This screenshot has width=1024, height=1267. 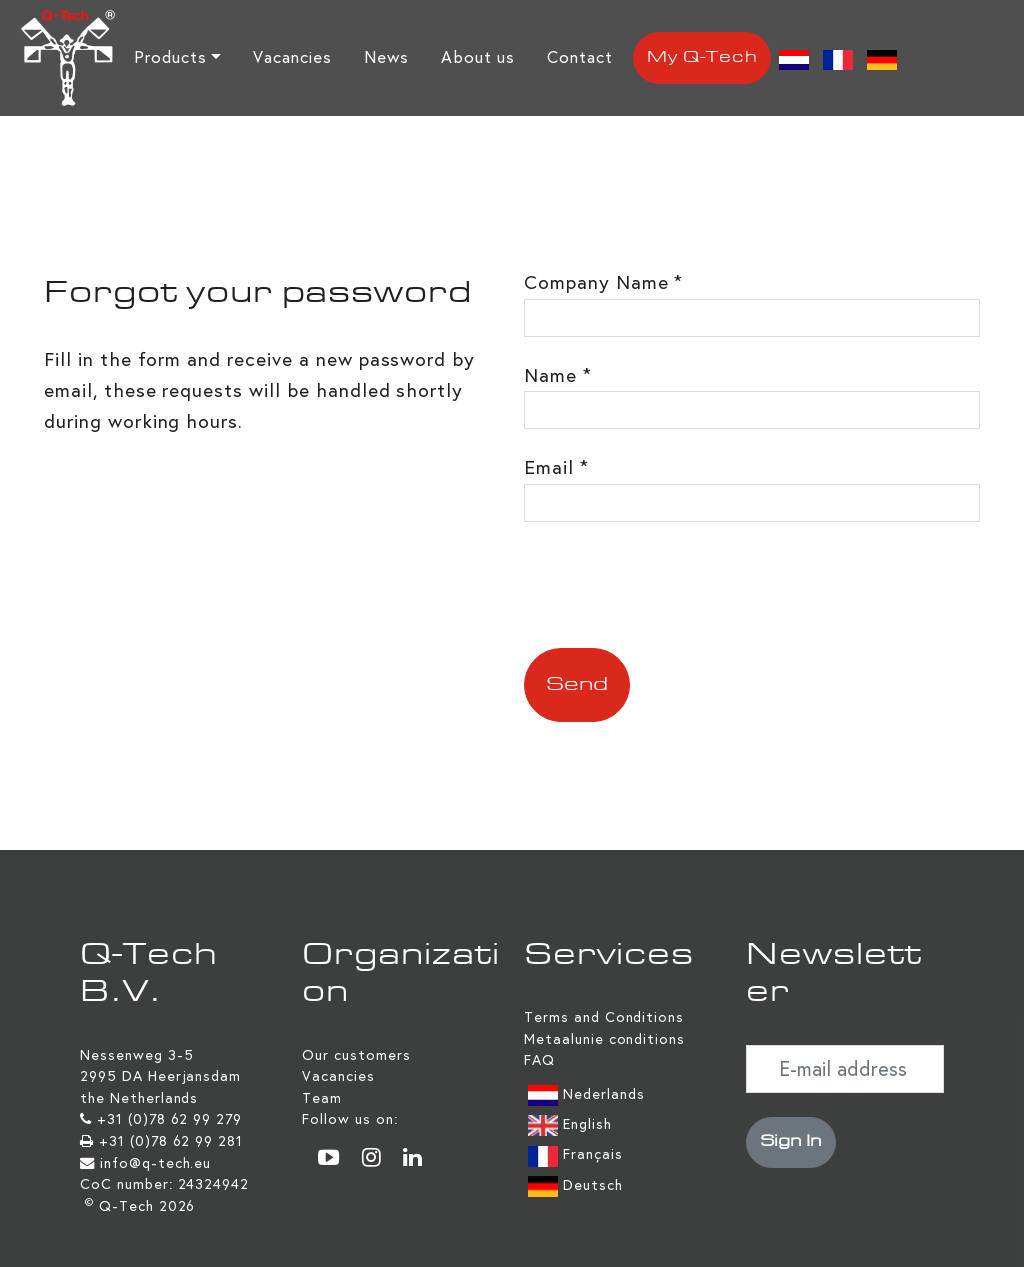 I want to click on info@q-tech.eu, so click(x=155, y=1163).